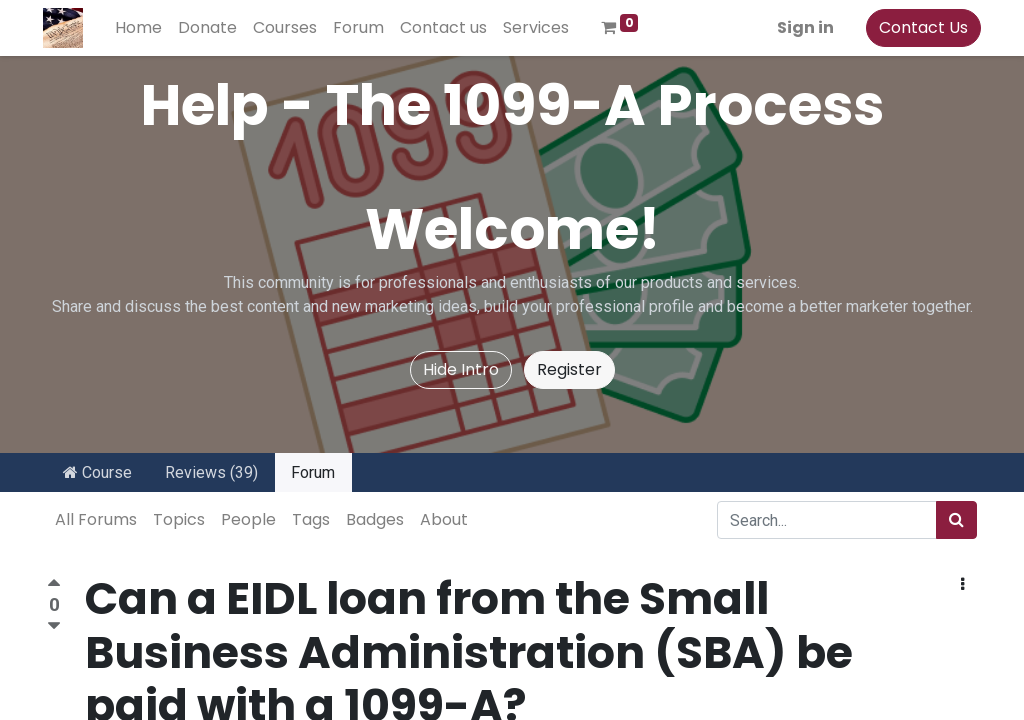  What do you see at coordinates (311, 519) in the screenshot?
I see `Tags` at bounding box center [311, 519].